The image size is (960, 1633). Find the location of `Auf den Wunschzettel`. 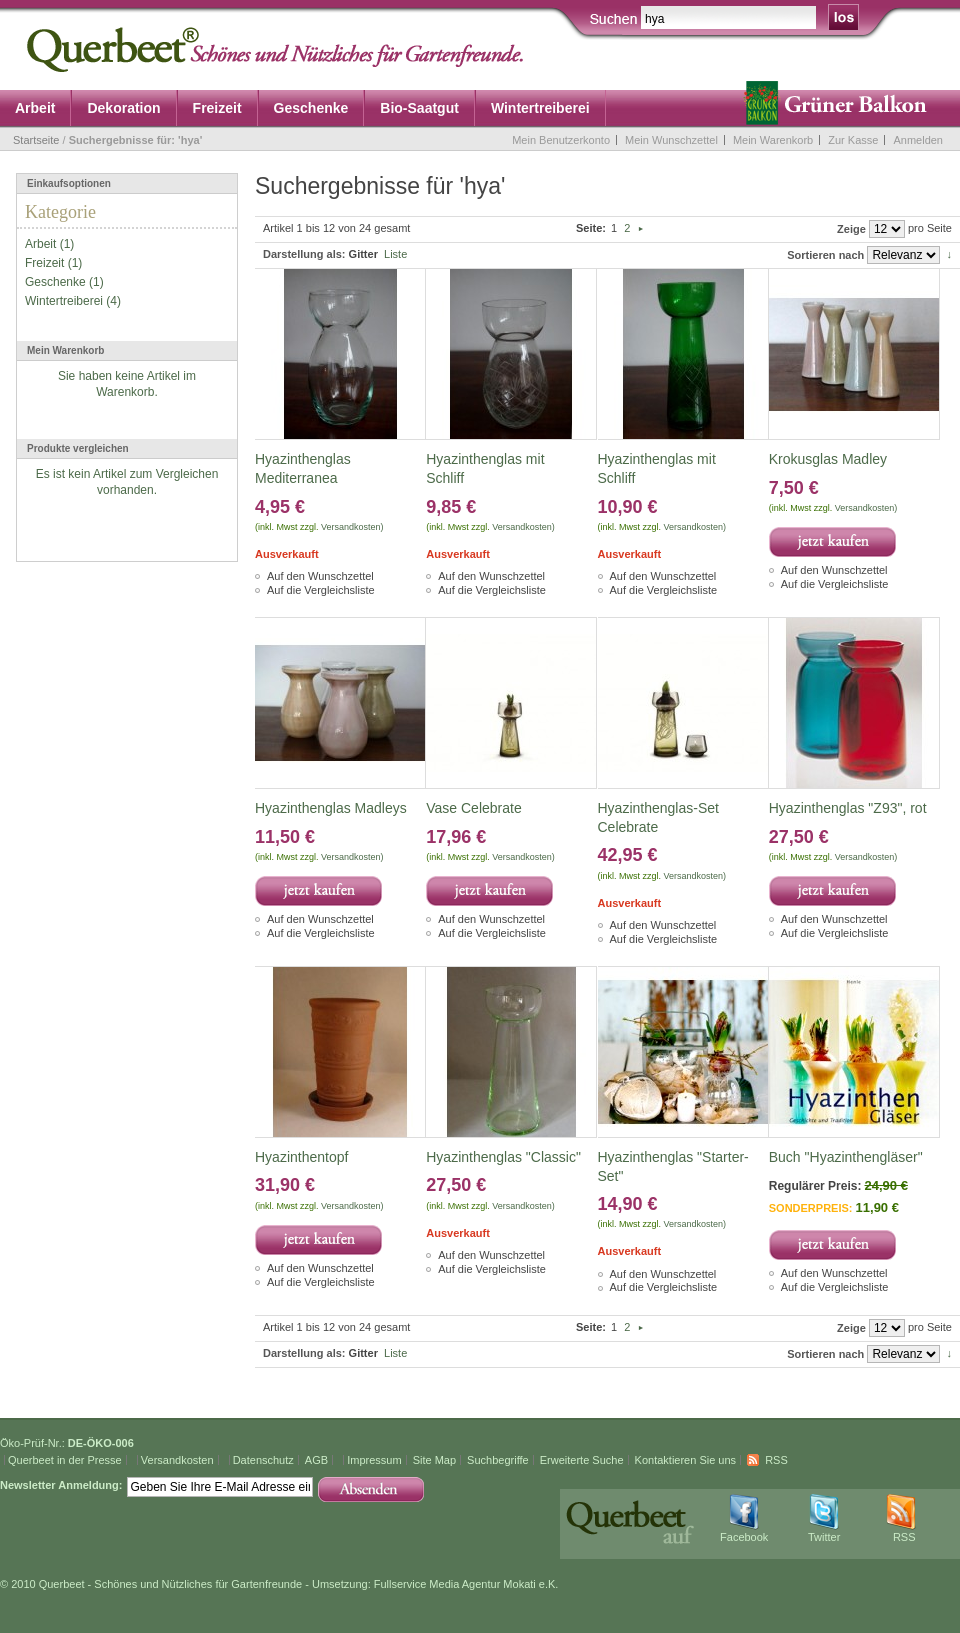

Auf den Wunschzettel is located at coordinates (320, 576).